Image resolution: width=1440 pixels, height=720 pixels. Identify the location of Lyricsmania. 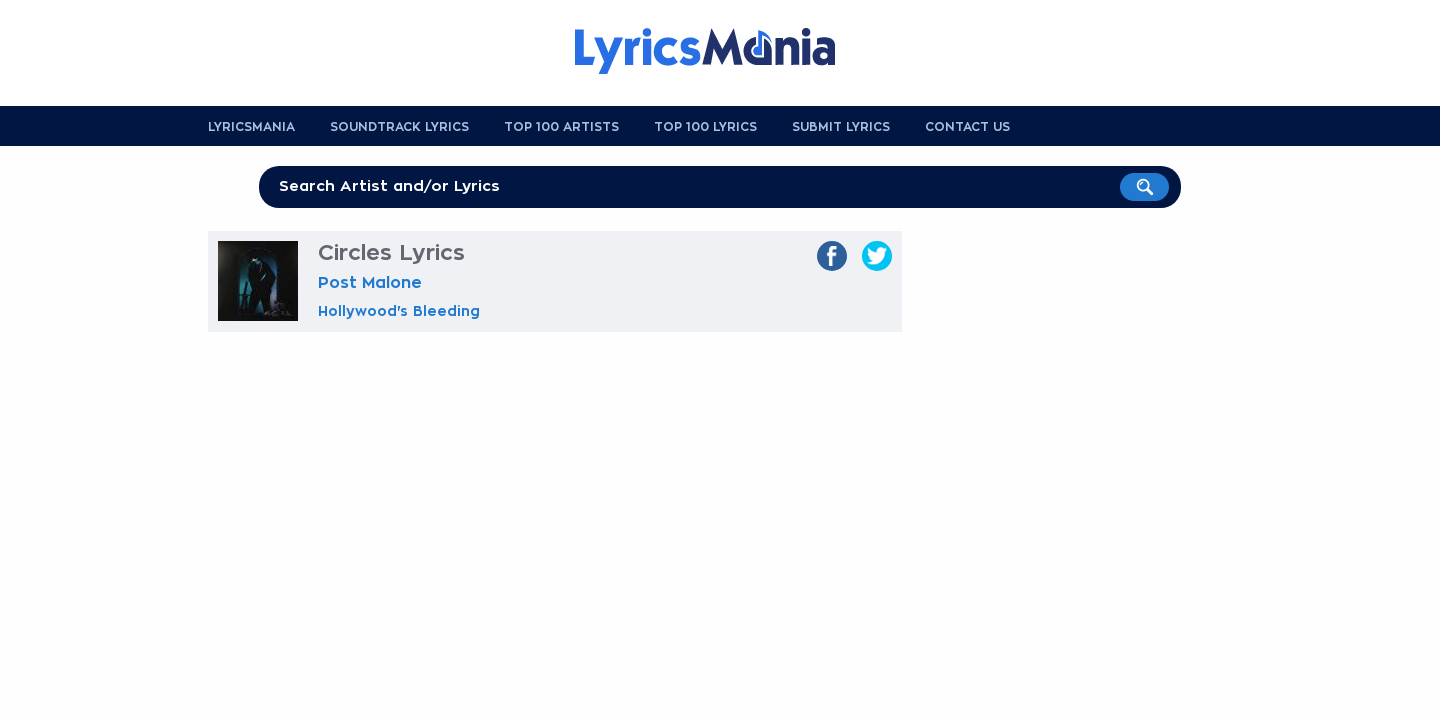
(251, 127).